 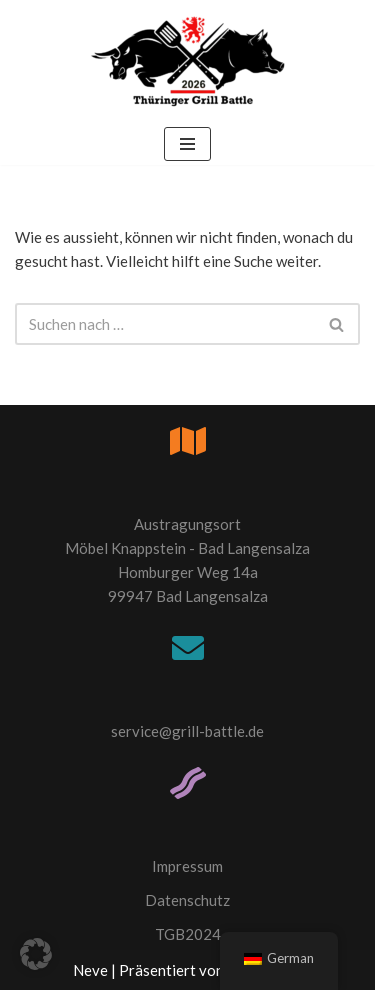 What do you see at coordinates (188, 934) in the screenshot?
I see `TGB2024` at bounding box center [188, 934].